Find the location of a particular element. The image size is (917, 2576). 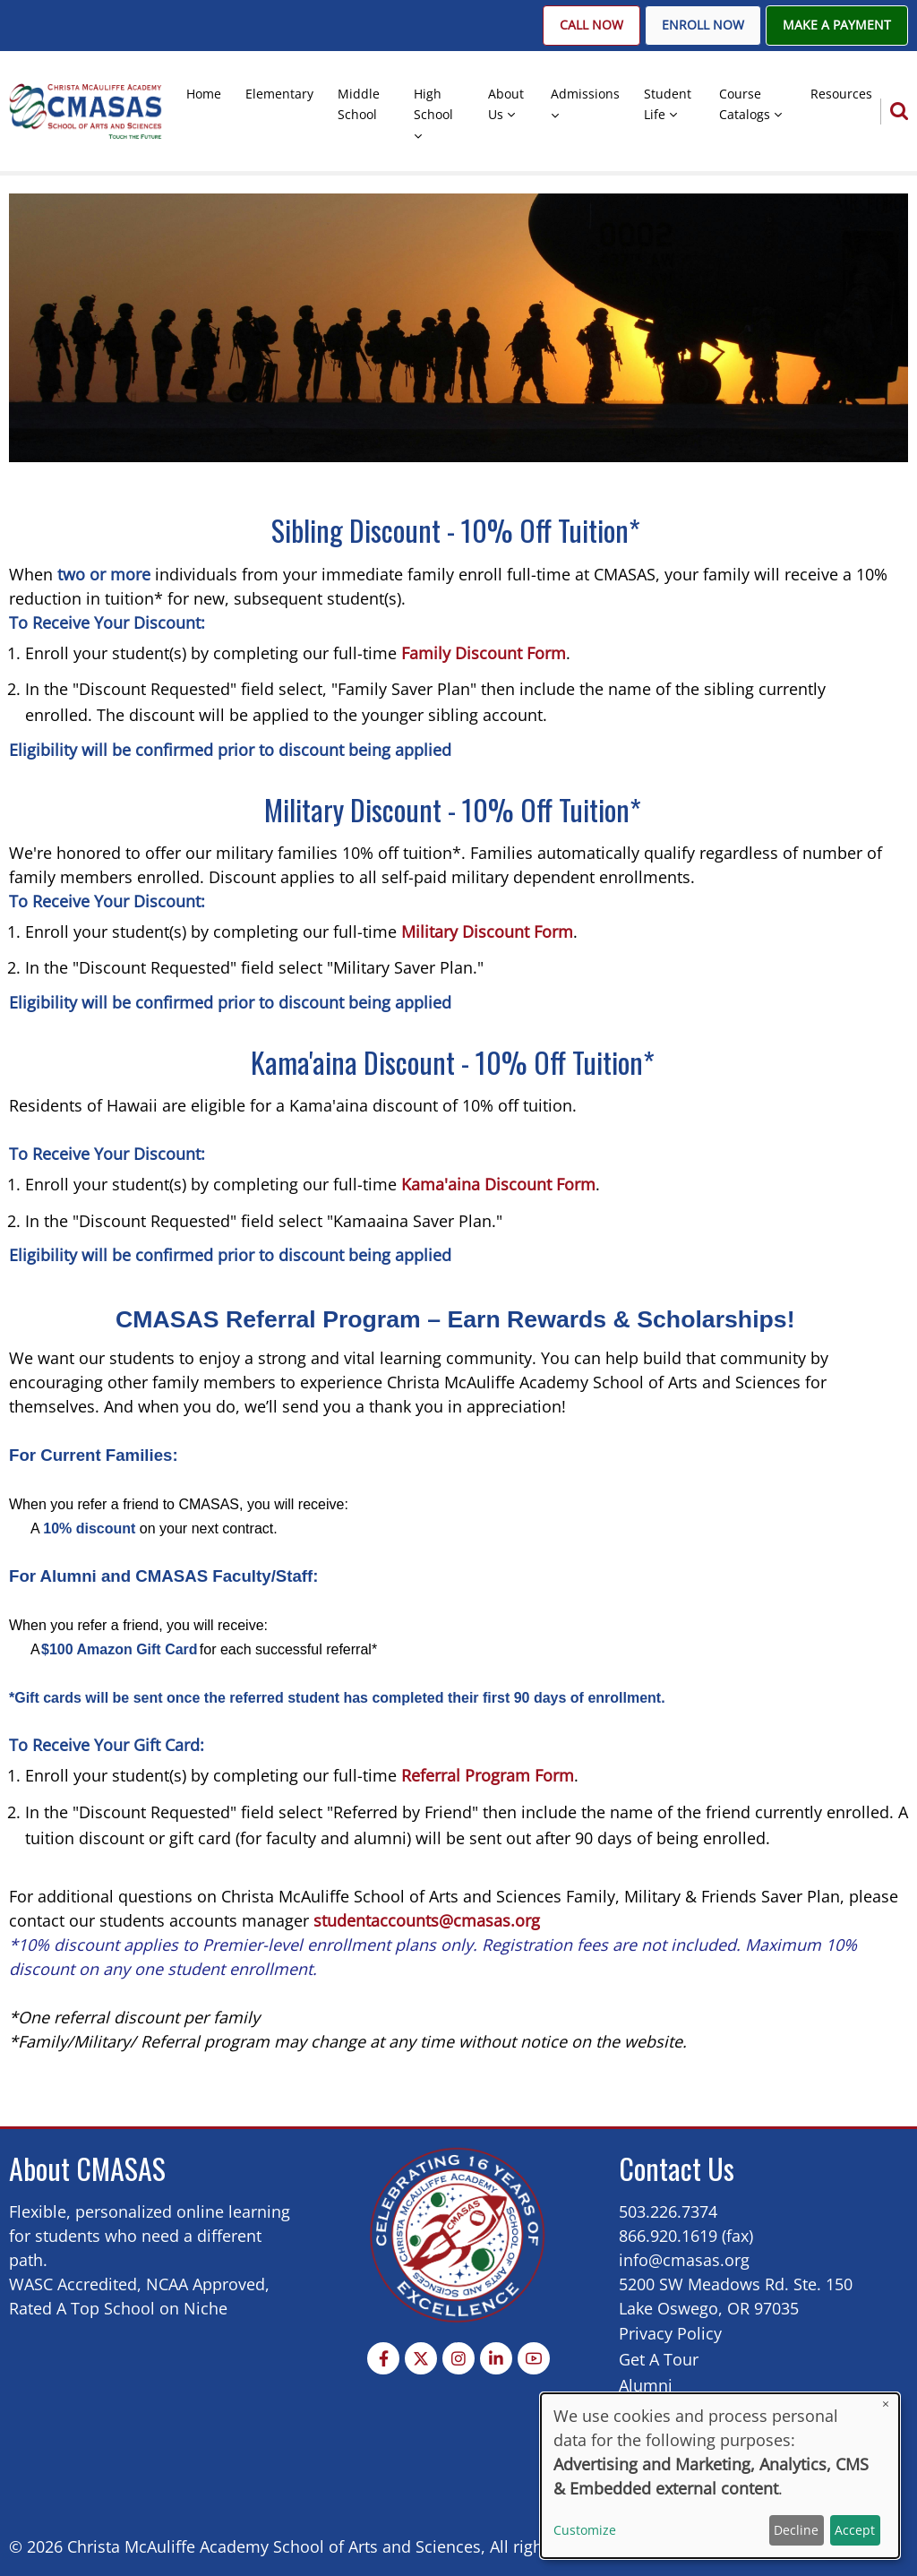

Course Catalogs is located at coordinates (744, 104).